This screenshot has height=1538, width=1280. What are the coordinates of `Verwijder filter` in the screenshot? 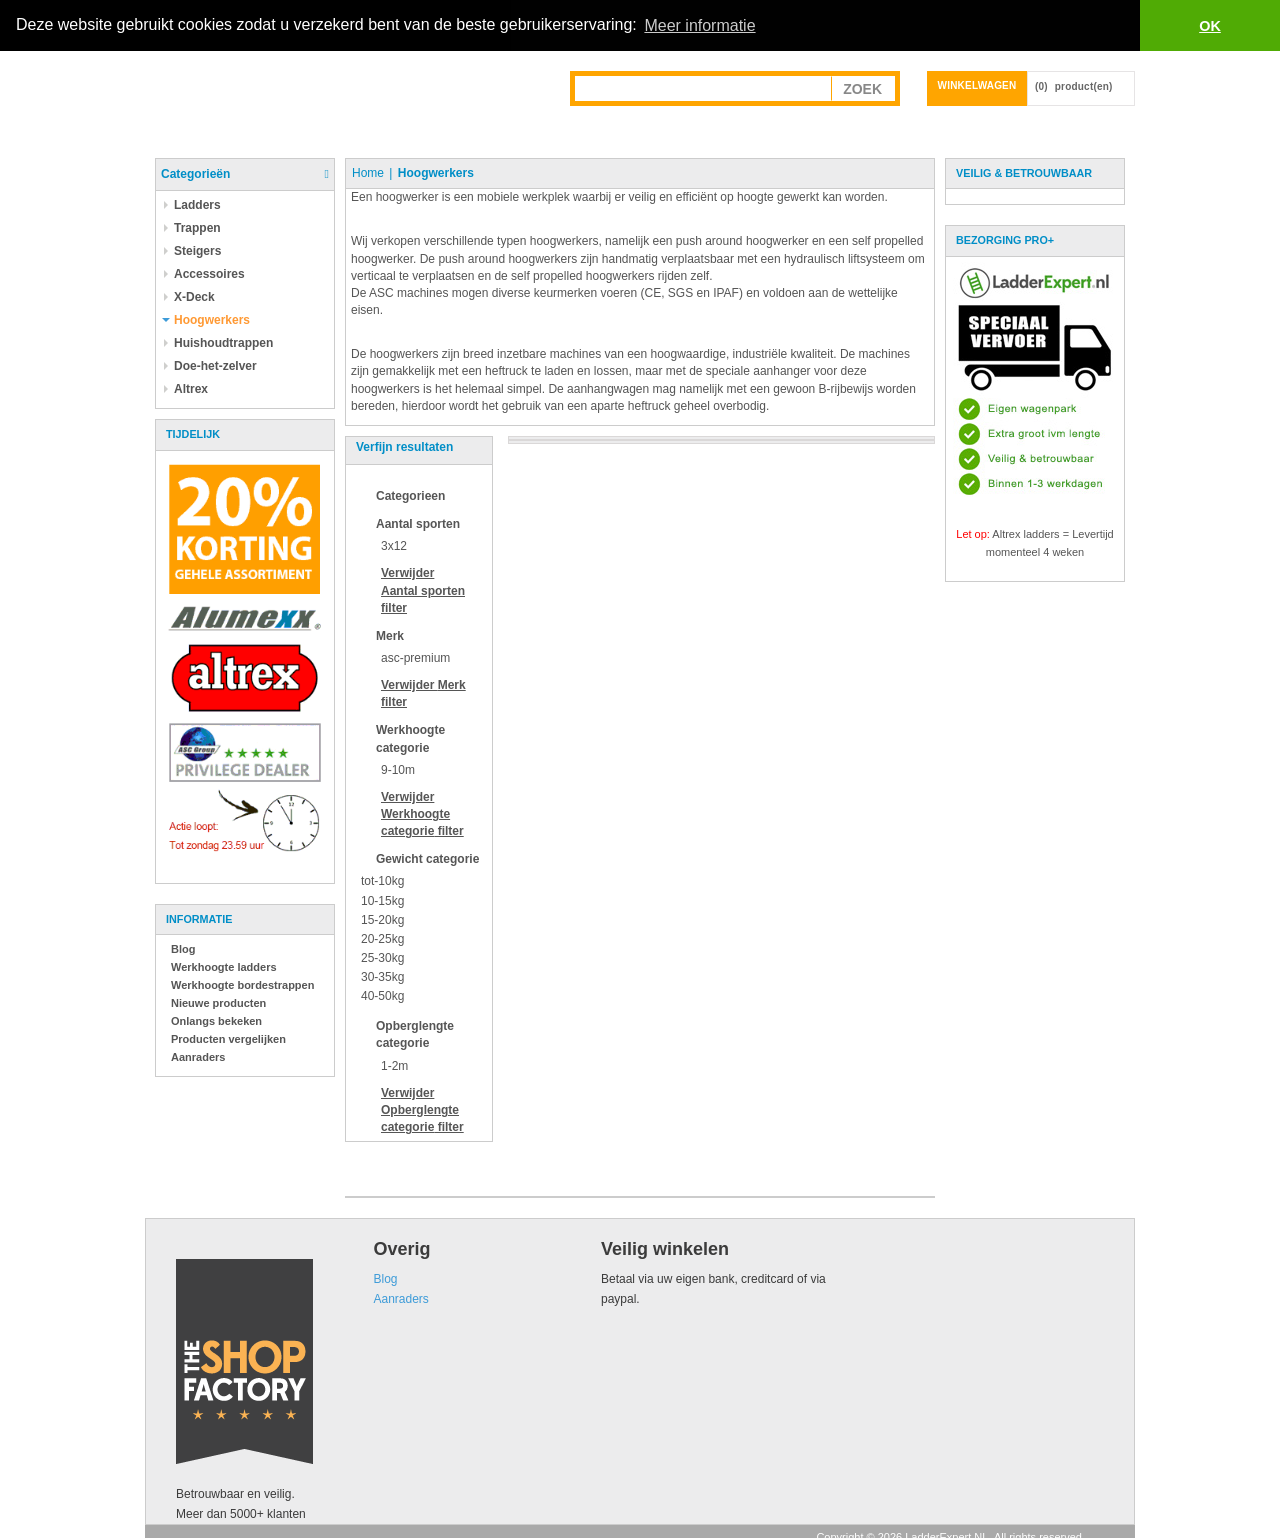 It's located at (423, 590).